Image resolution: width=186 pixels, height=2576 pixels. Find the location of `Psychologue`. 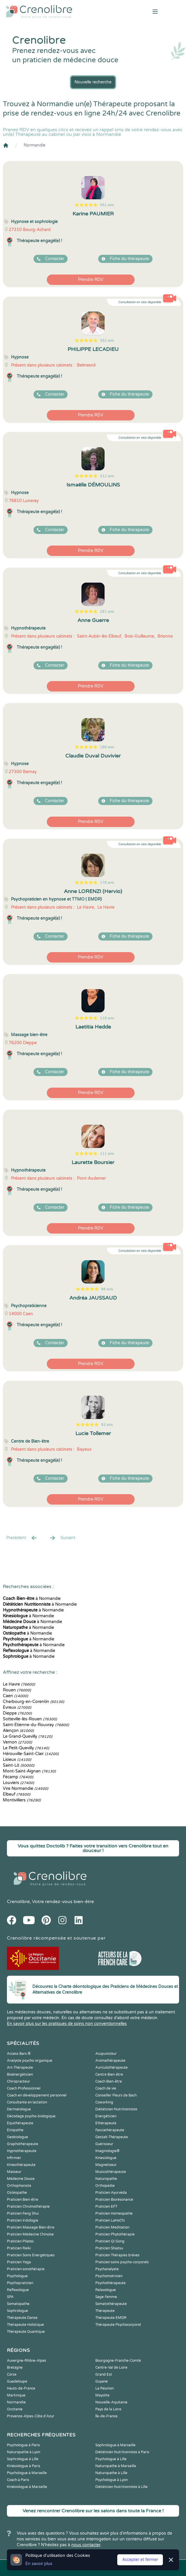

Psychologue is located at coordinates (17, 2276).